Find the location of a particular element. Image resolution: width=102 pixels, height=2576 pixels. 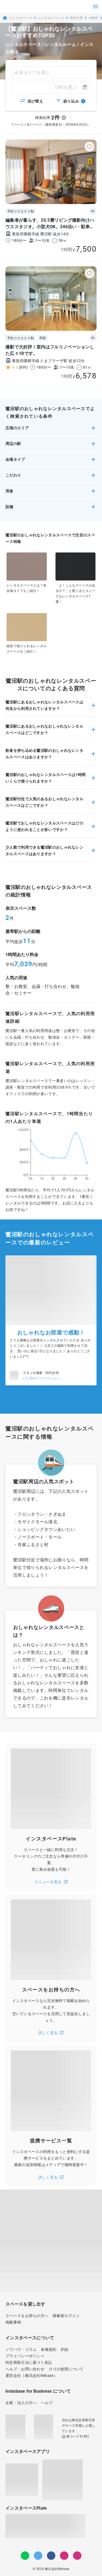

掲載者ログイン is located at coordinates (66, 2316).